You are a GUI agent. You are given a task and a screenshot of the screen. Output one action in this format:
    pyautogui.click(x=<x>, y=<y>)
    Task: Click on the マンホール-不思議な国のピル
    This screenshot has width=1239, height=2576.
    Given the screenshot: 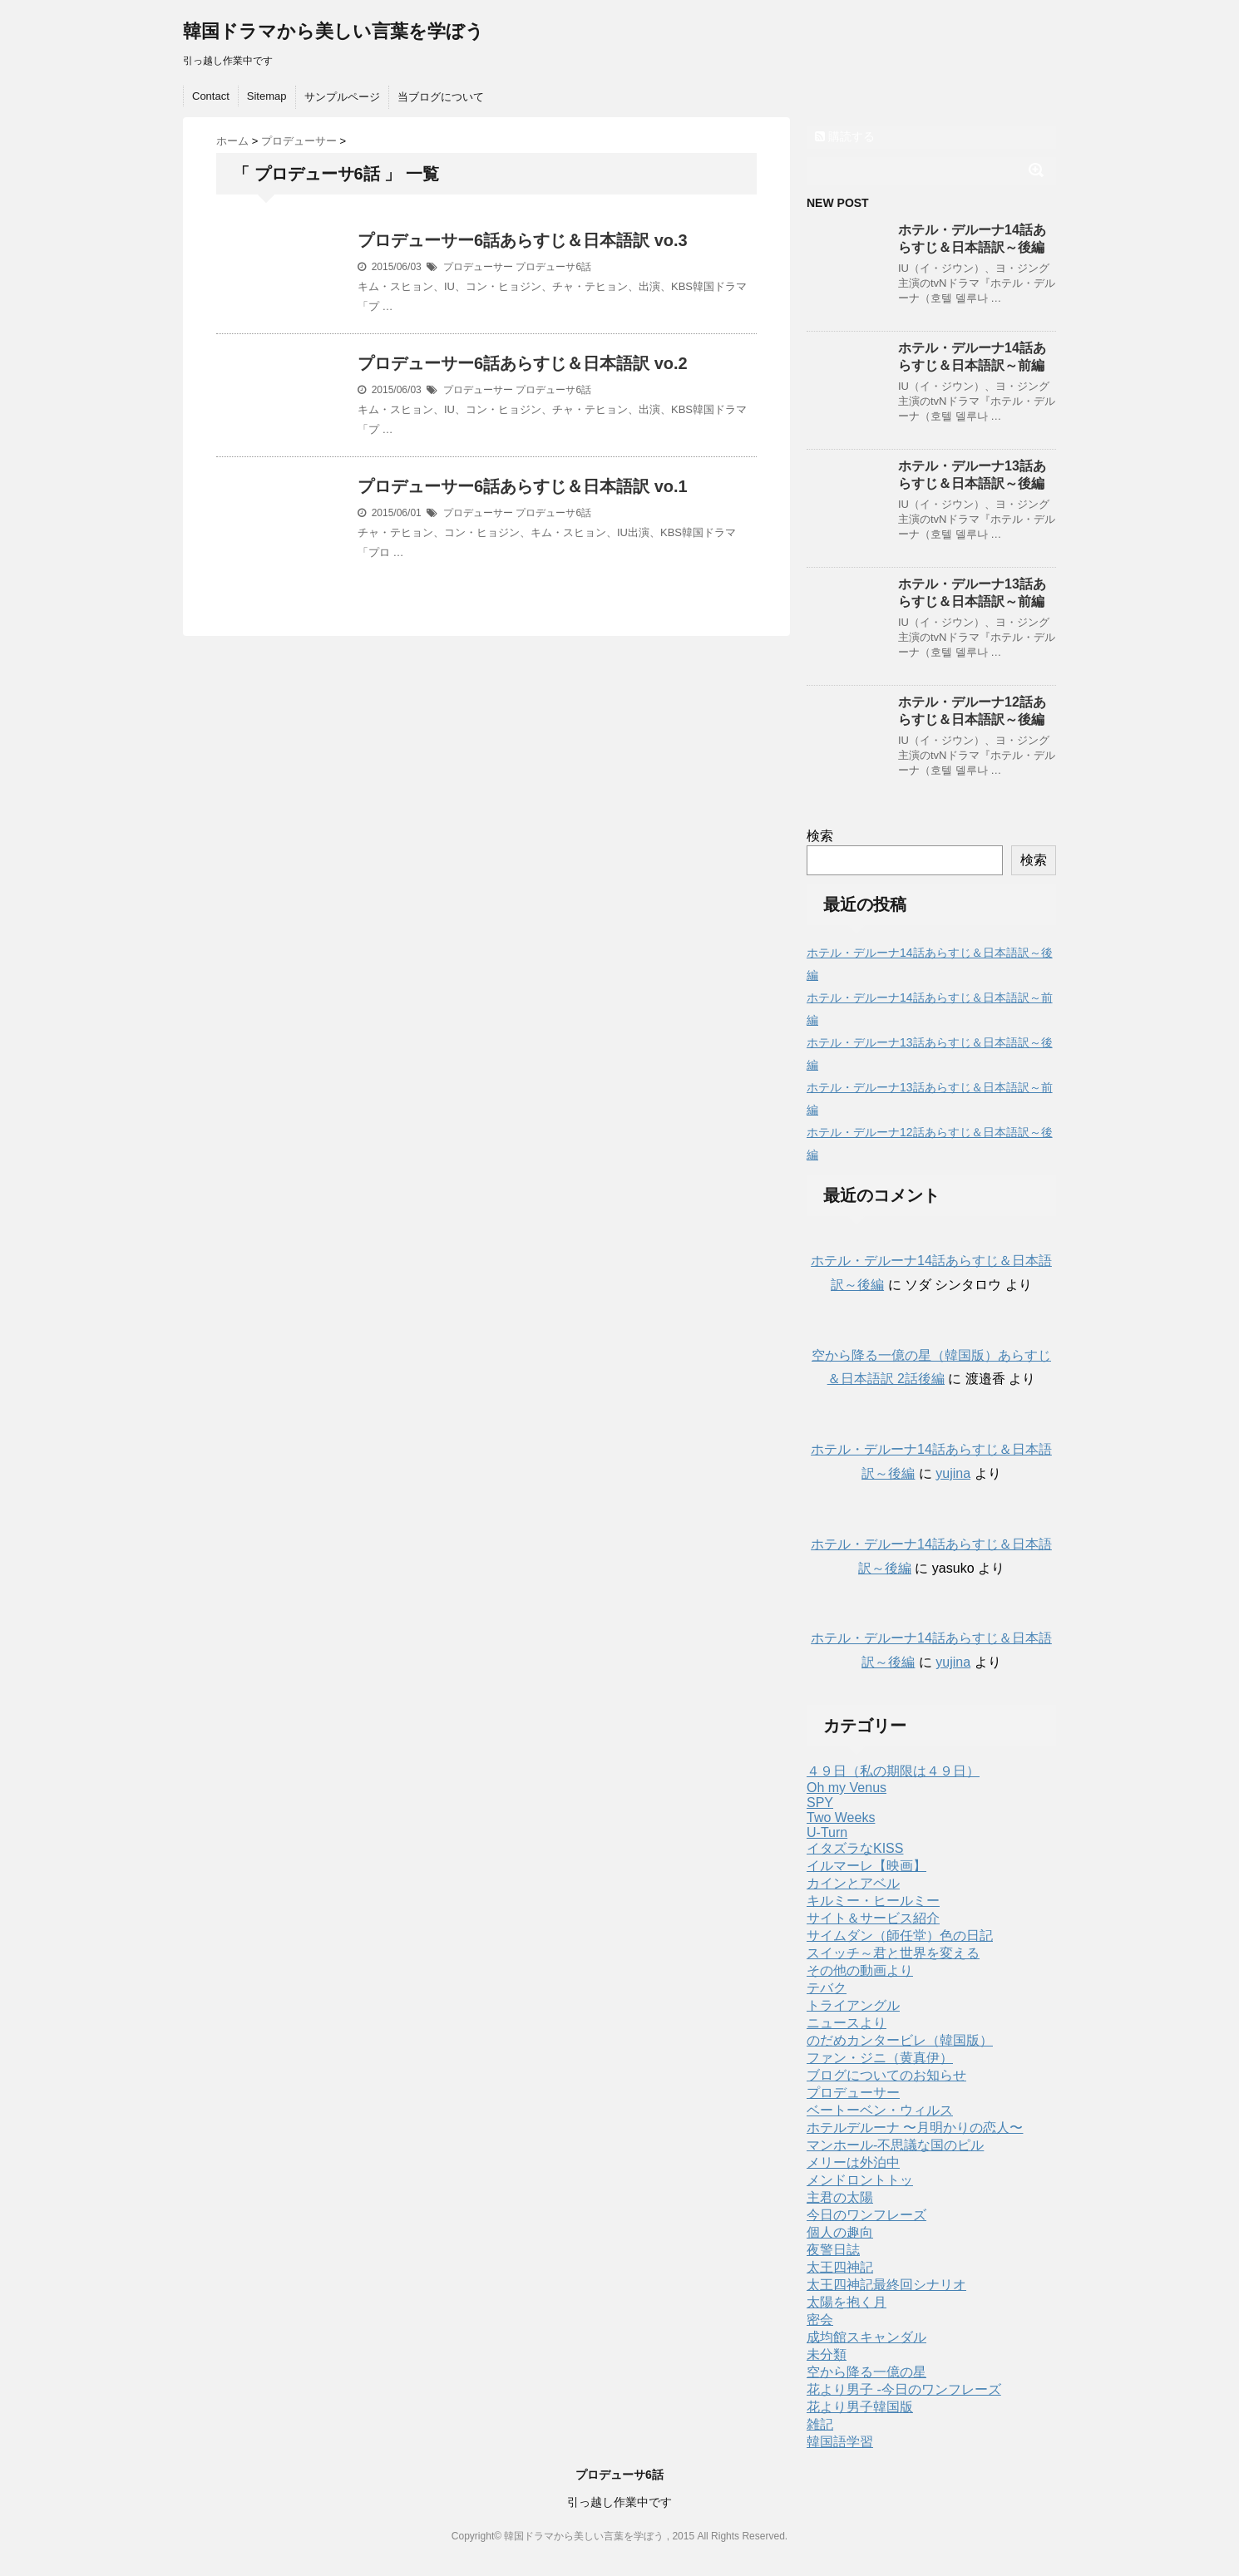 What is the action you would take?
    pyautogui.click(x=895, y=2145)
    